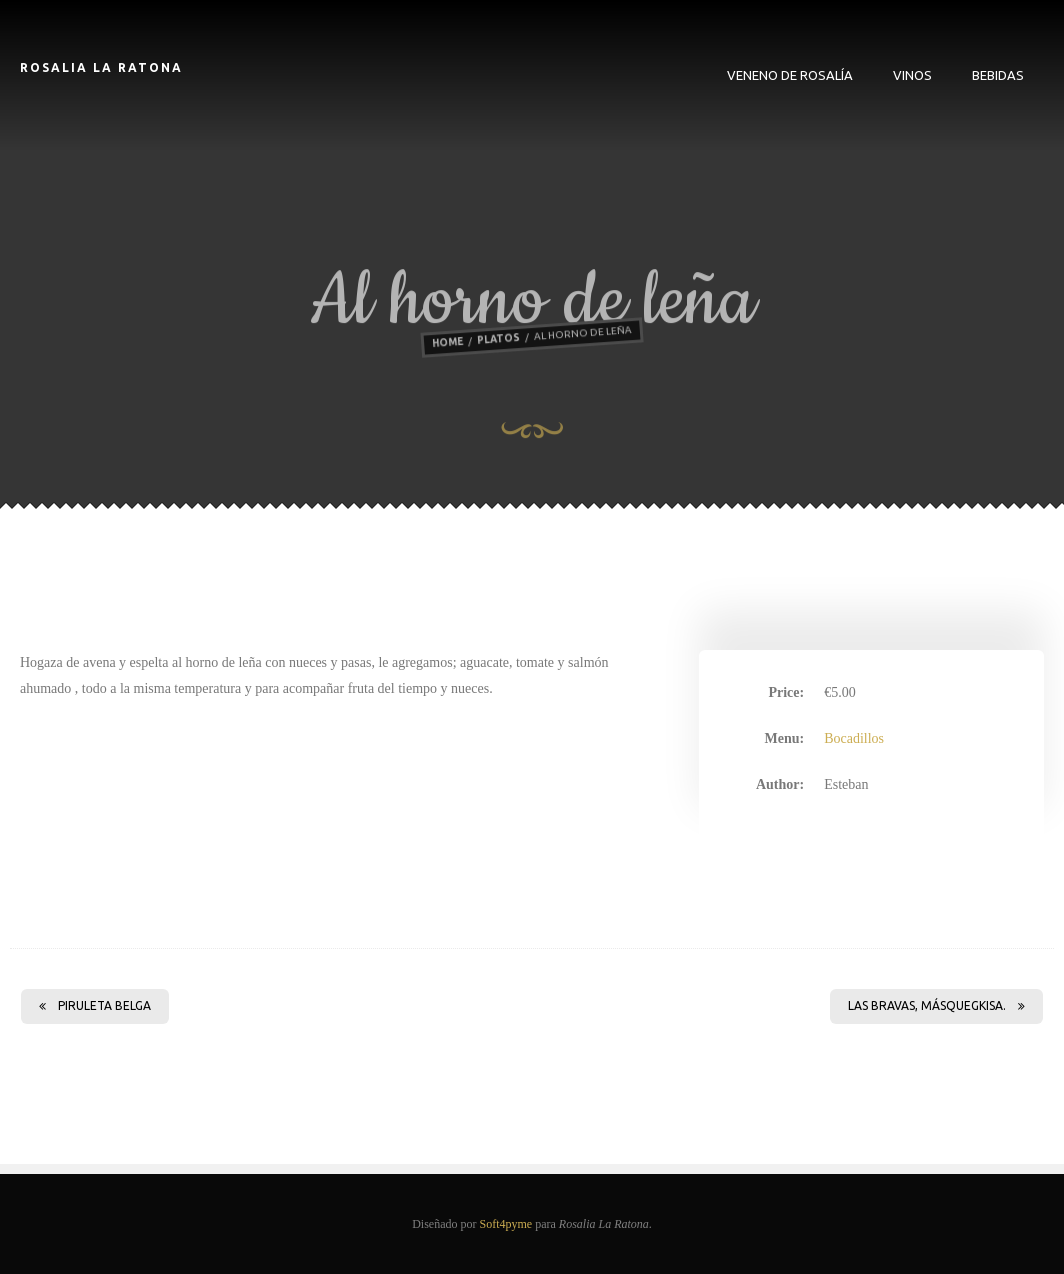  What do you see at coordinates (936, 1005) in the screenshot?
I see `LAS BRAVAS, MÁSQUEGKISA.` at bounding box center [936, 1005].